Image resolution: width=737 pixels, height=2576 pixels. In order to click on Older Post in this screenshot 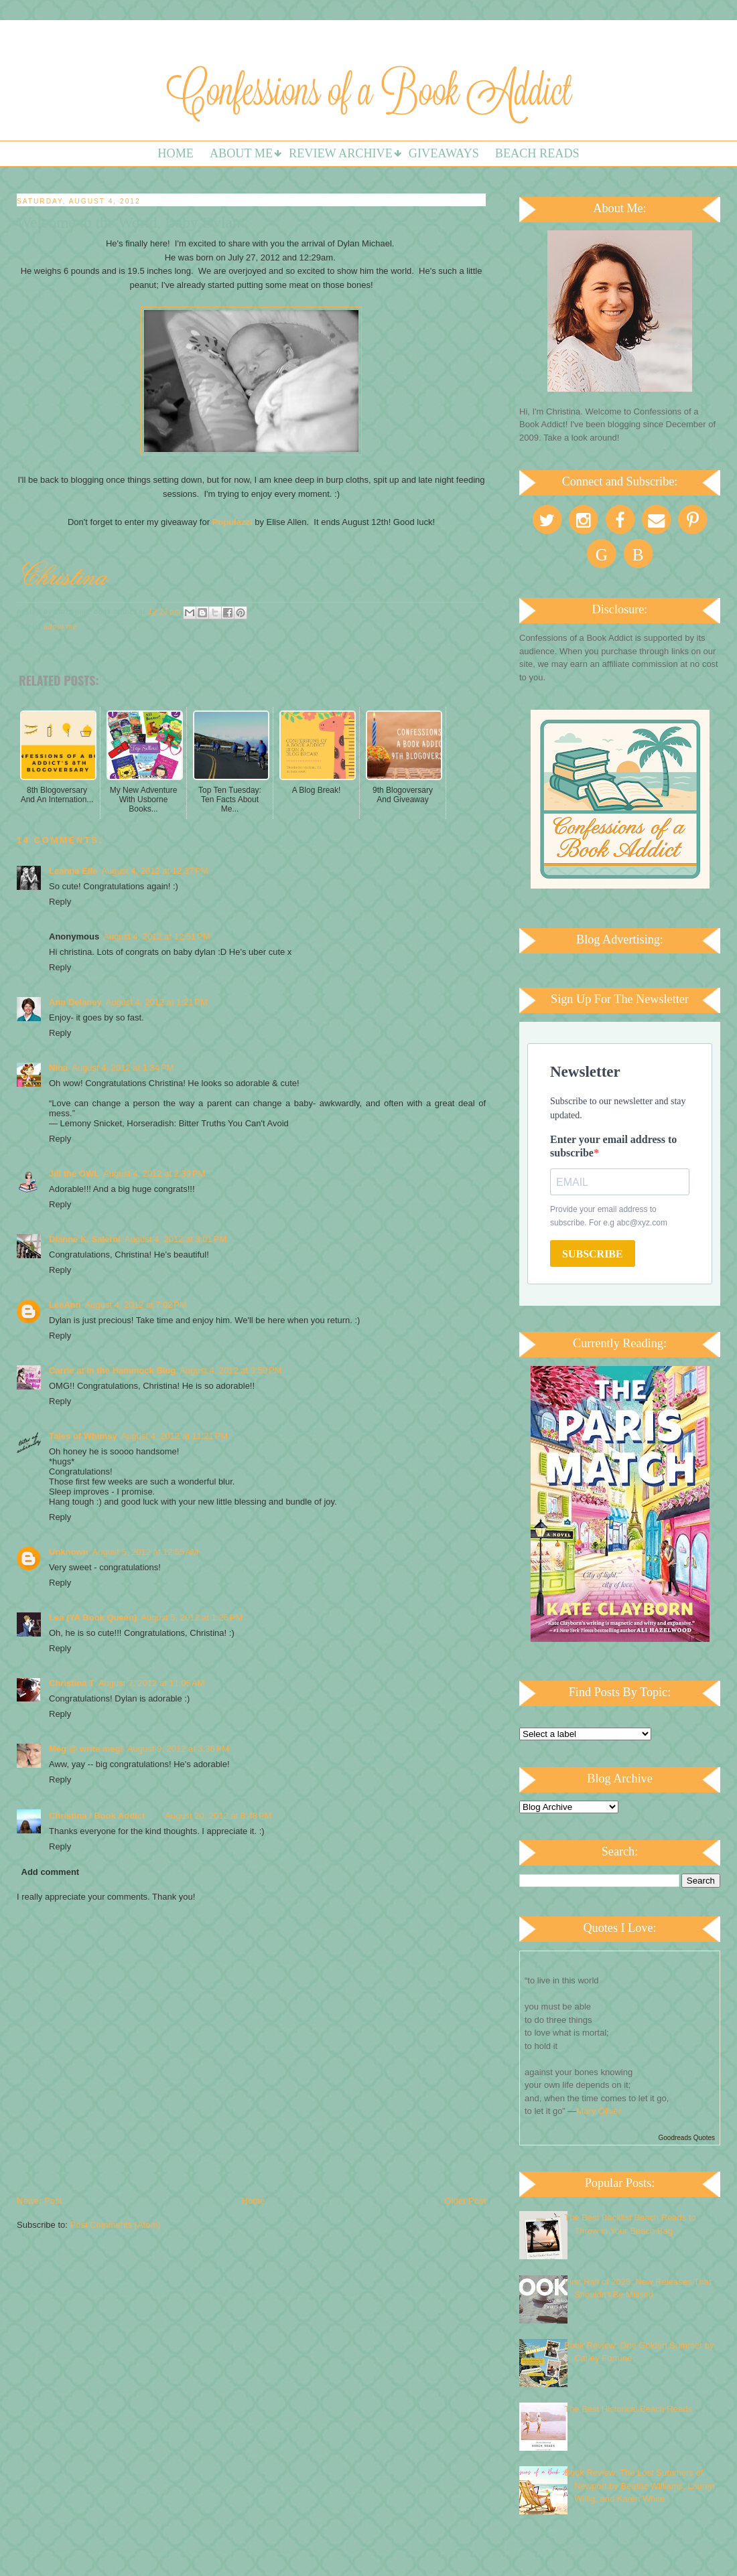, I will do `click(465, 2201)`.